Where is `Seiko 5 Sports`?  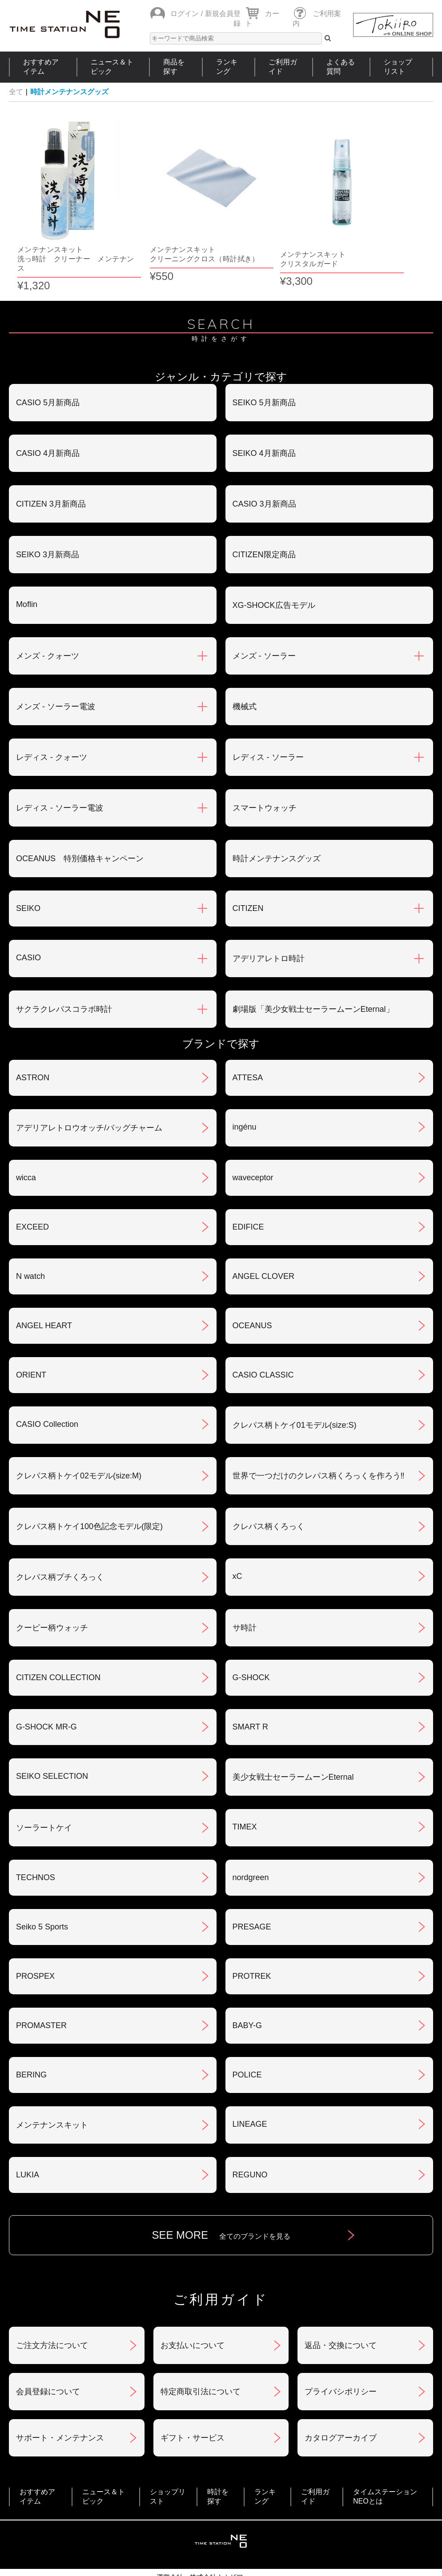
Seiko 5 Sports is located at coordinates (42, 1897).